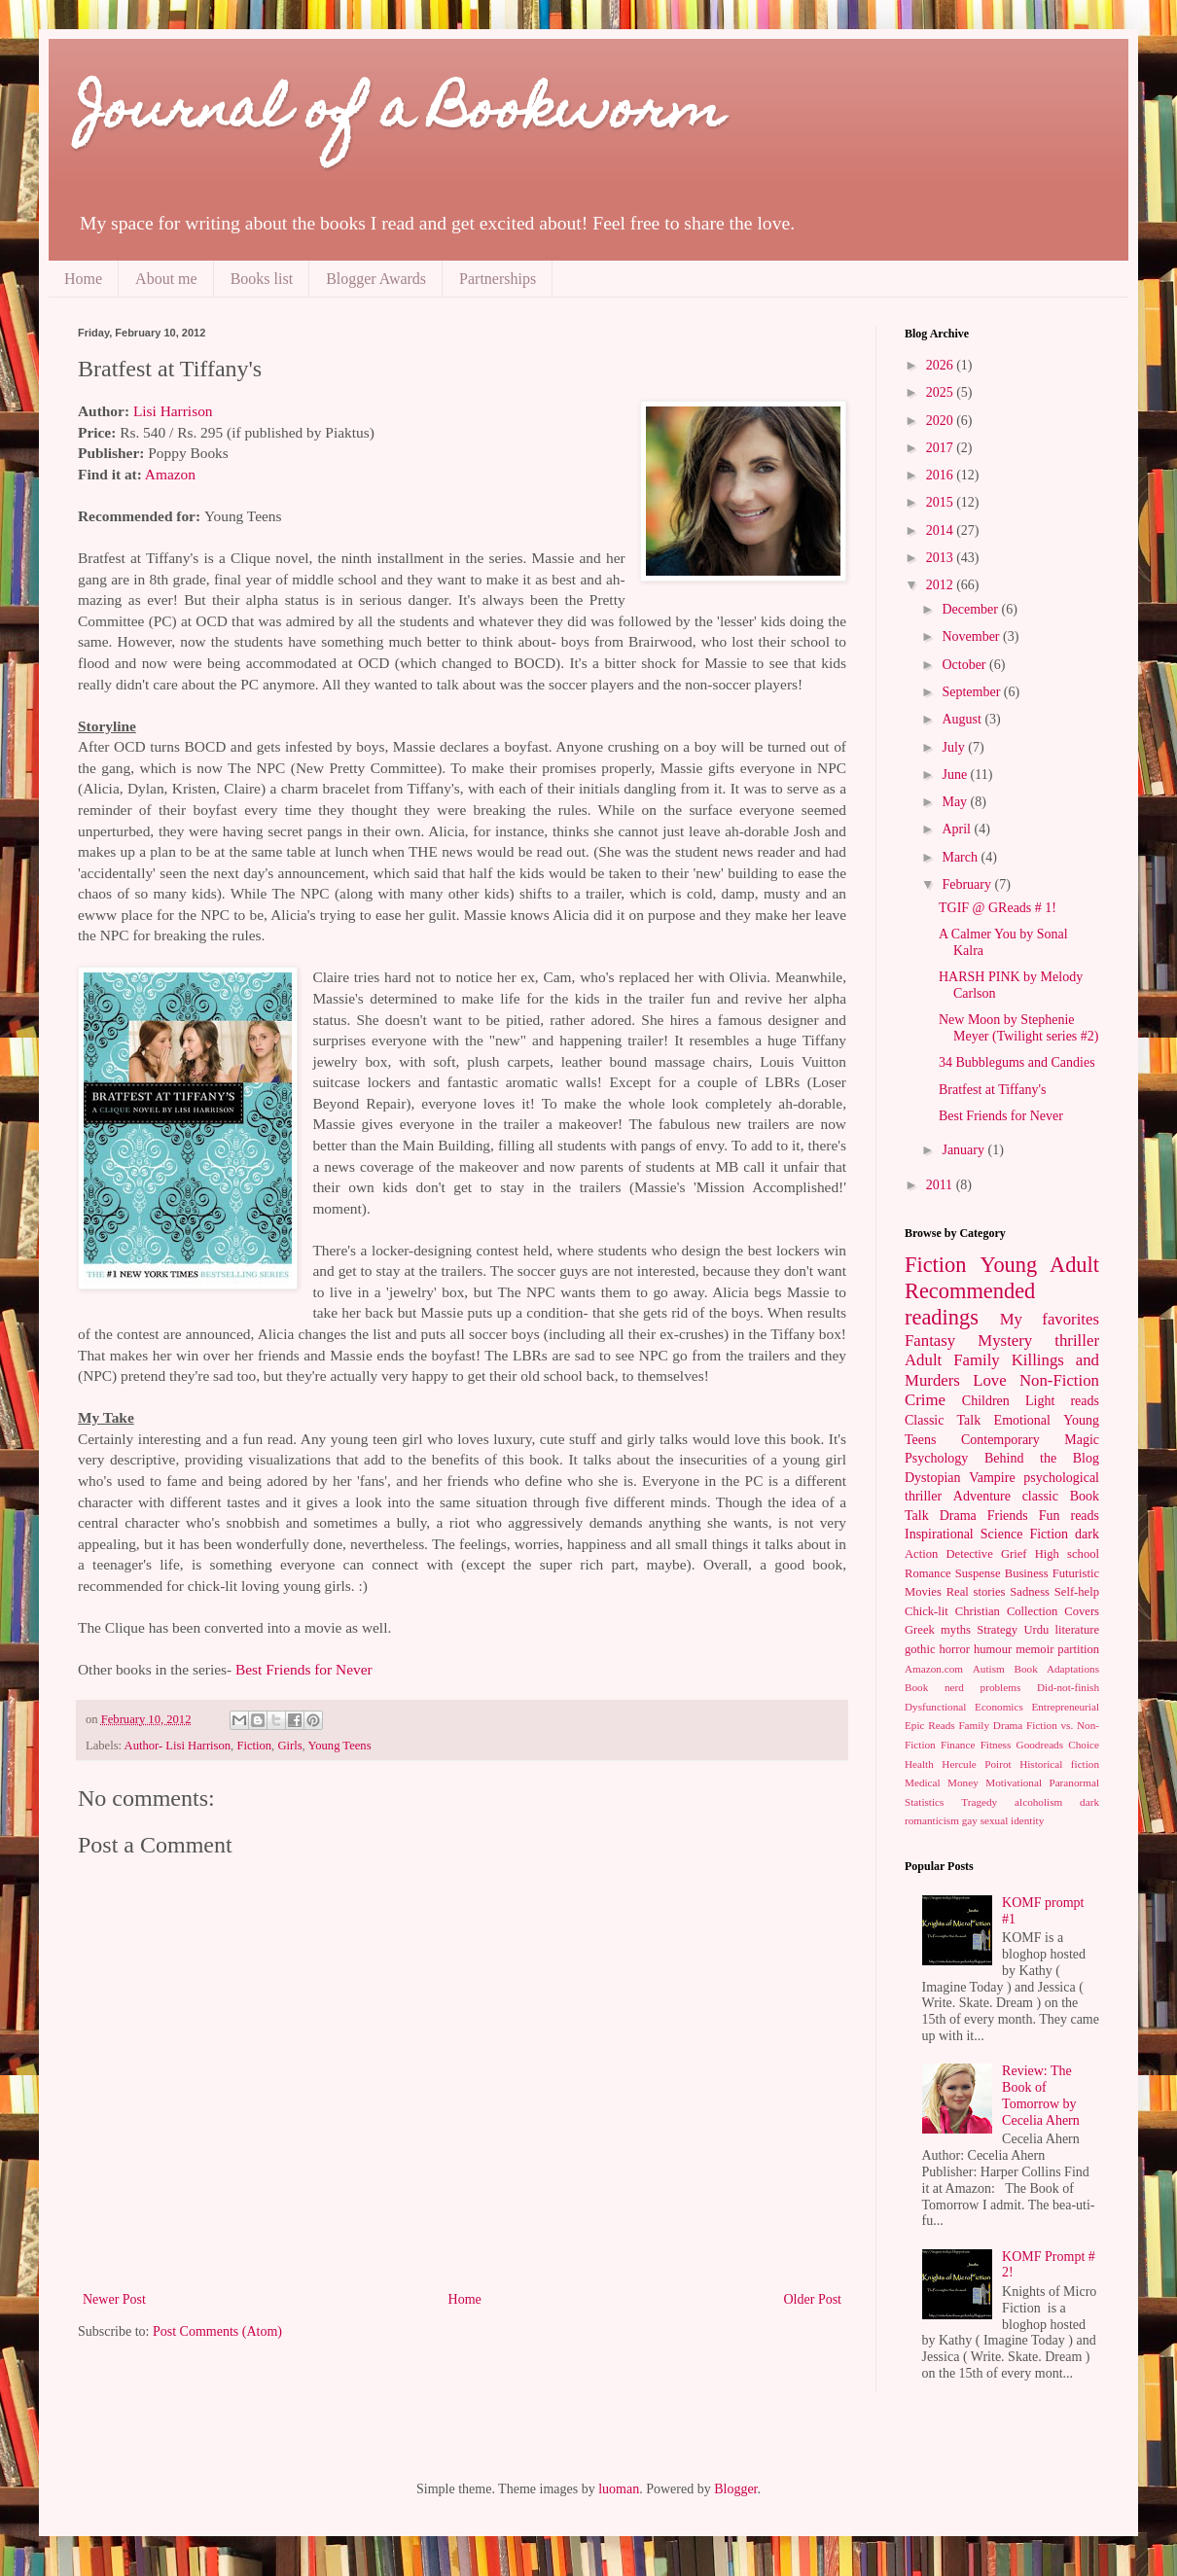  I want to click on Chick-lit, so click(926, 1611).